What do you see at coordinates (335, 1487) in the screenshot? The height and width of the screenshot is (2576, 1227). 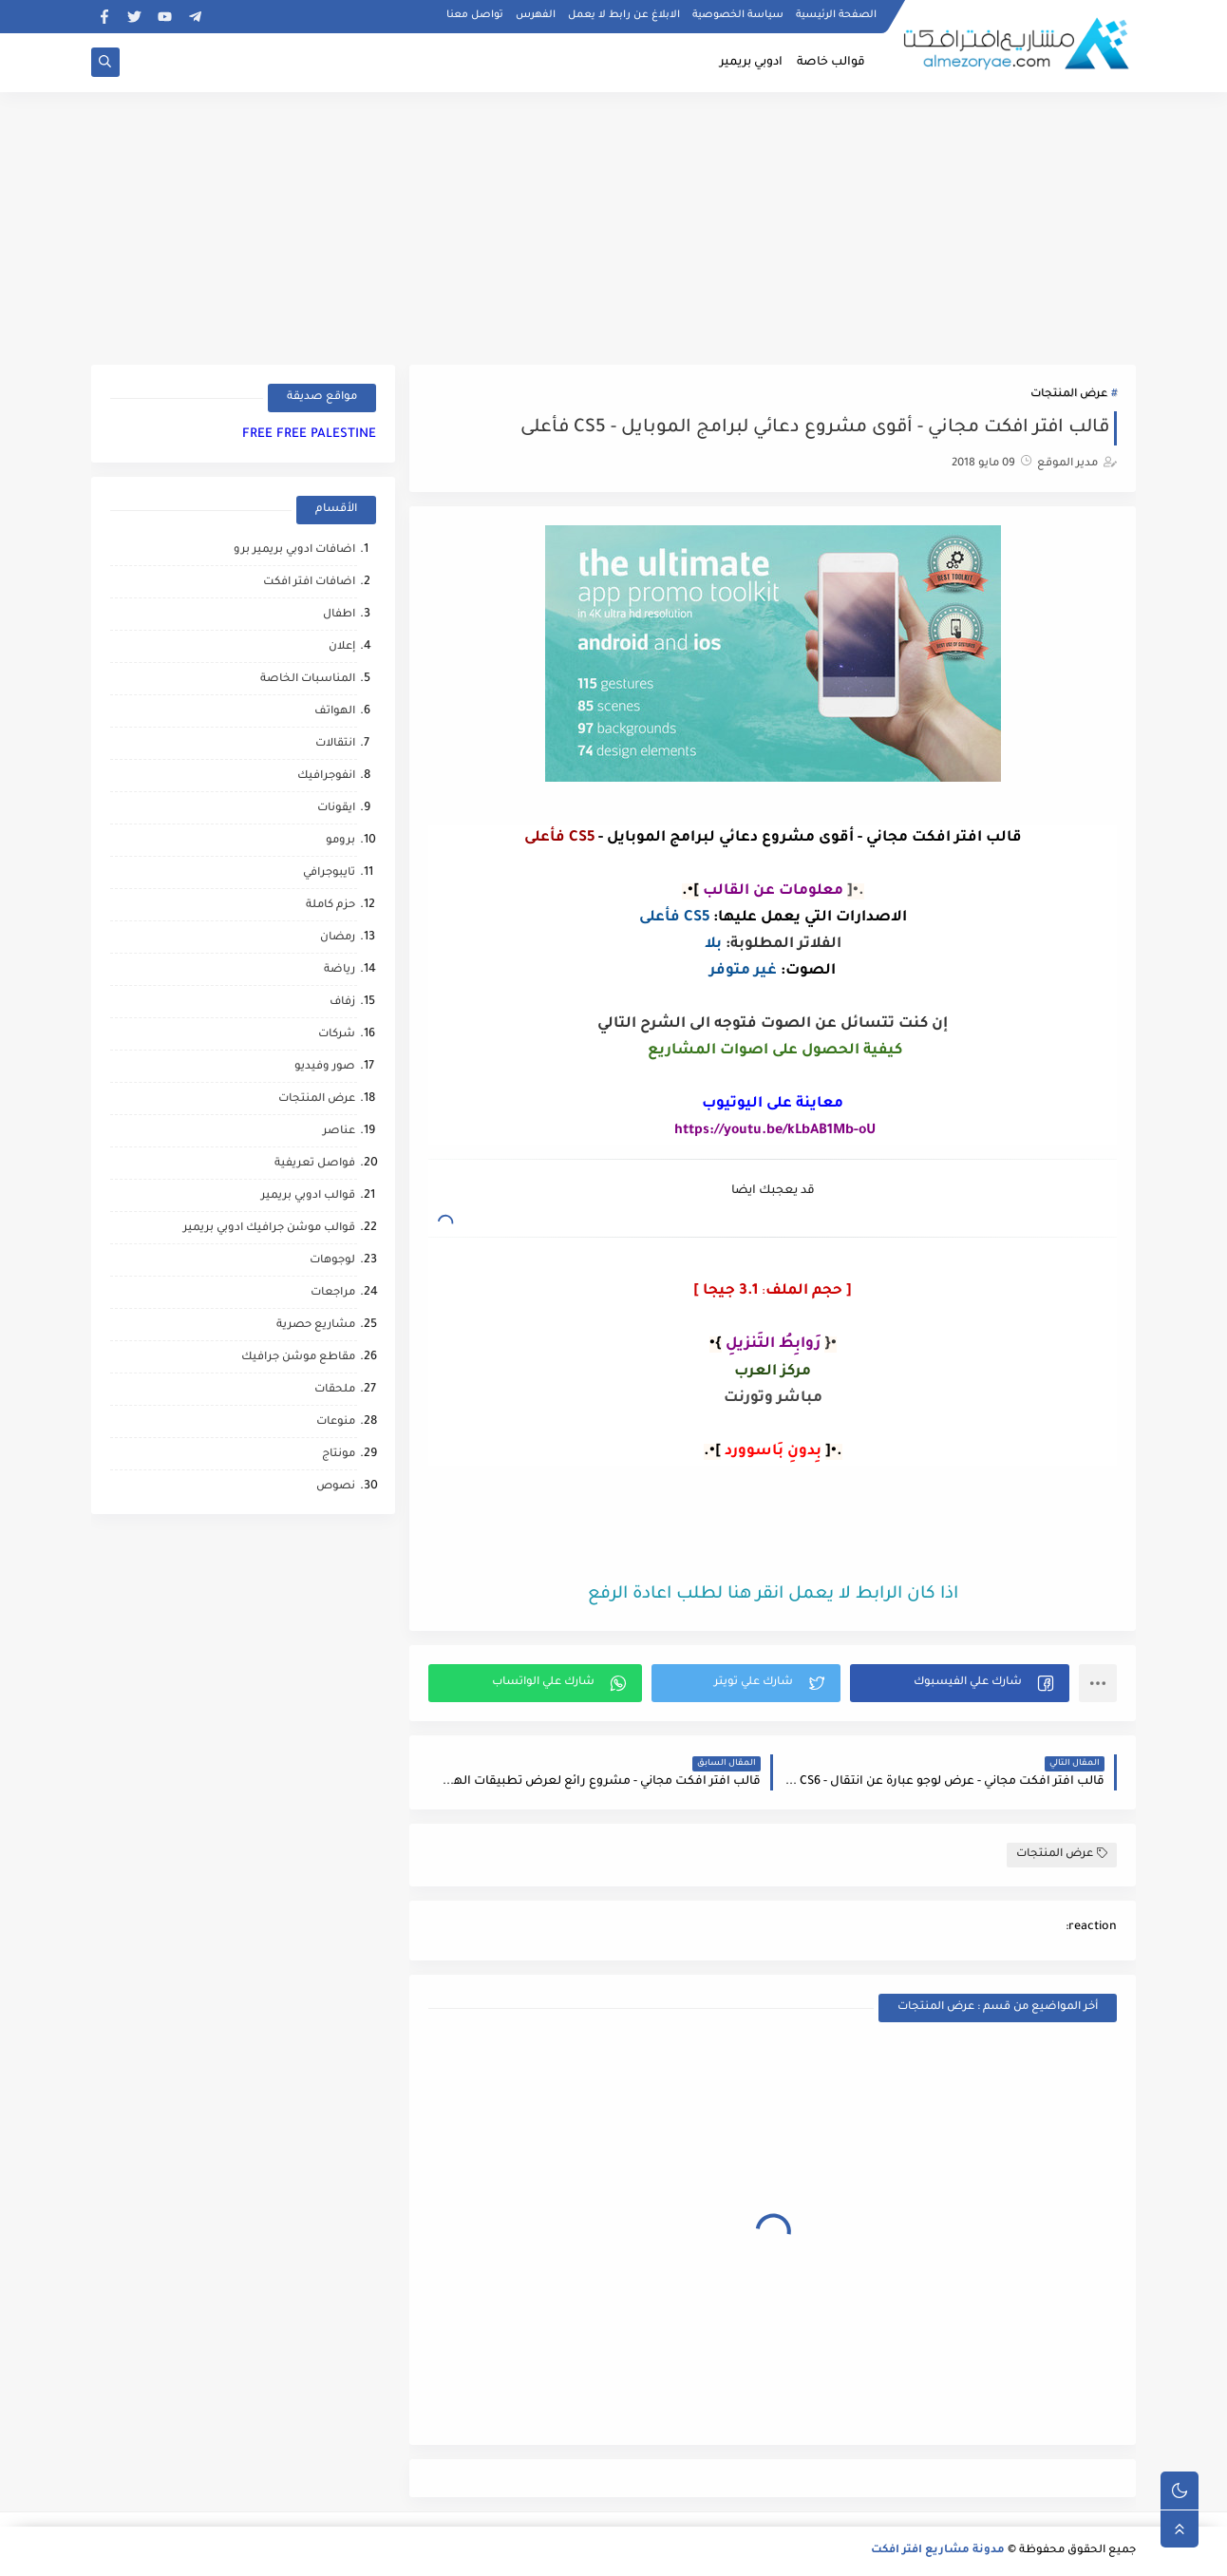 I see `نصوص` at bounding box center [335, 1487].